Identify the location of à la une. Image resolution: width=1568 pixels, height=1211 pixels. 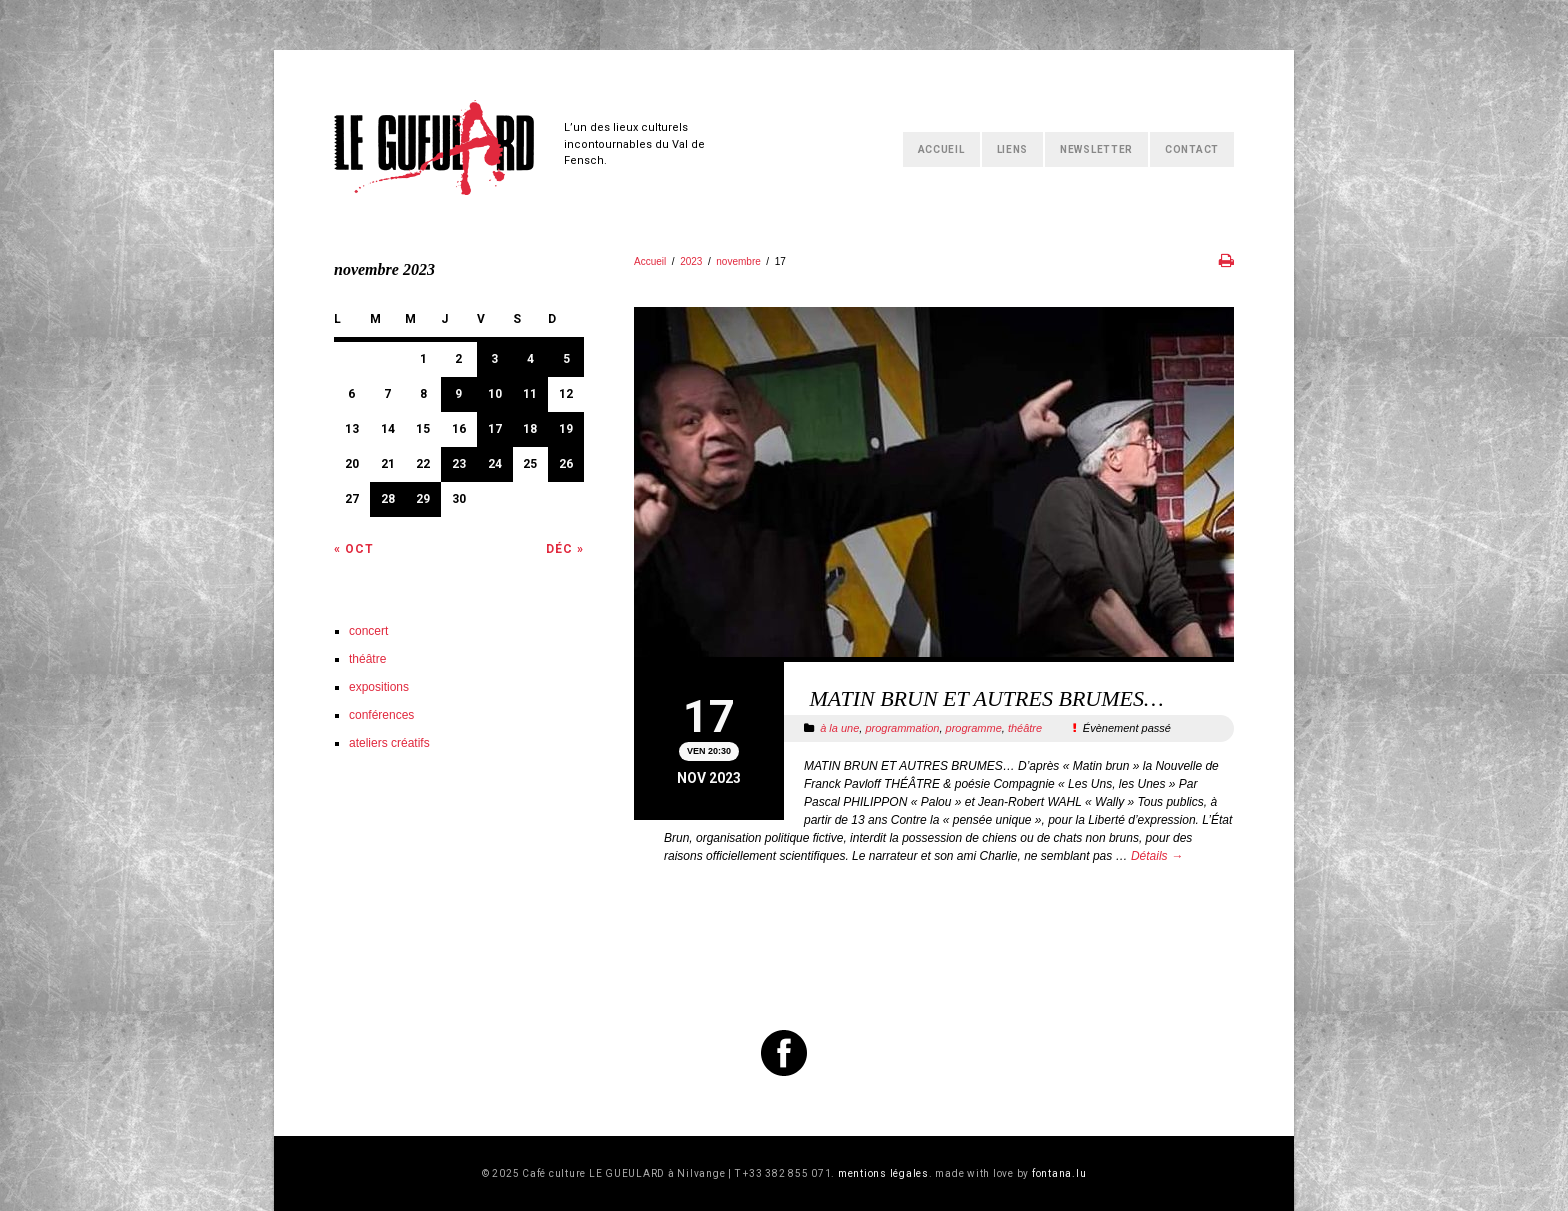
(839, 728).